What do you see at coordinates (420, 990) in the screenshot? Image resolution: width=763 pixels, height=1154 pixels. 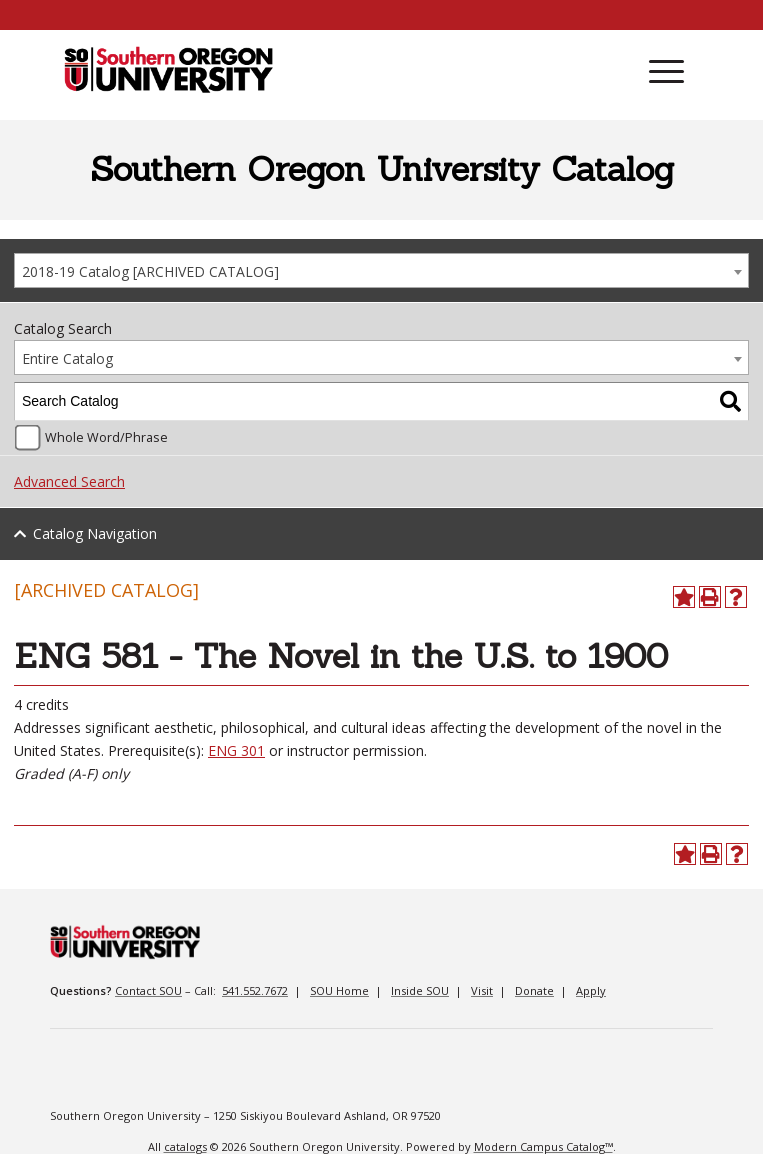 I see `Inside SOU` at bounding box center [420, 990].